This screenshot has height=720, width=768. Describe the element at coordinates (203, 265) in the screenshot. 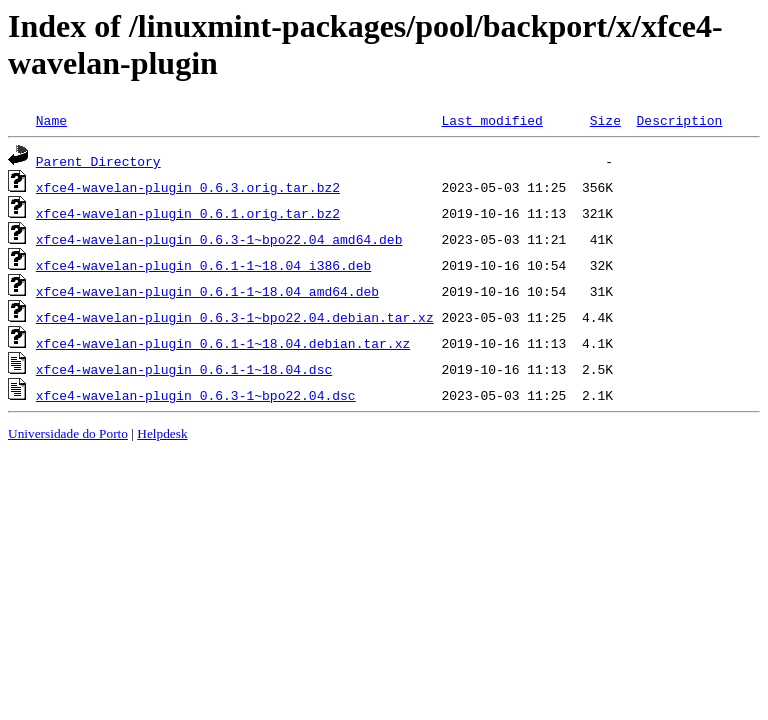

I see `xfce4-wavelan-plugin_0.6.1-1~18.04_i386.deb` at that location.